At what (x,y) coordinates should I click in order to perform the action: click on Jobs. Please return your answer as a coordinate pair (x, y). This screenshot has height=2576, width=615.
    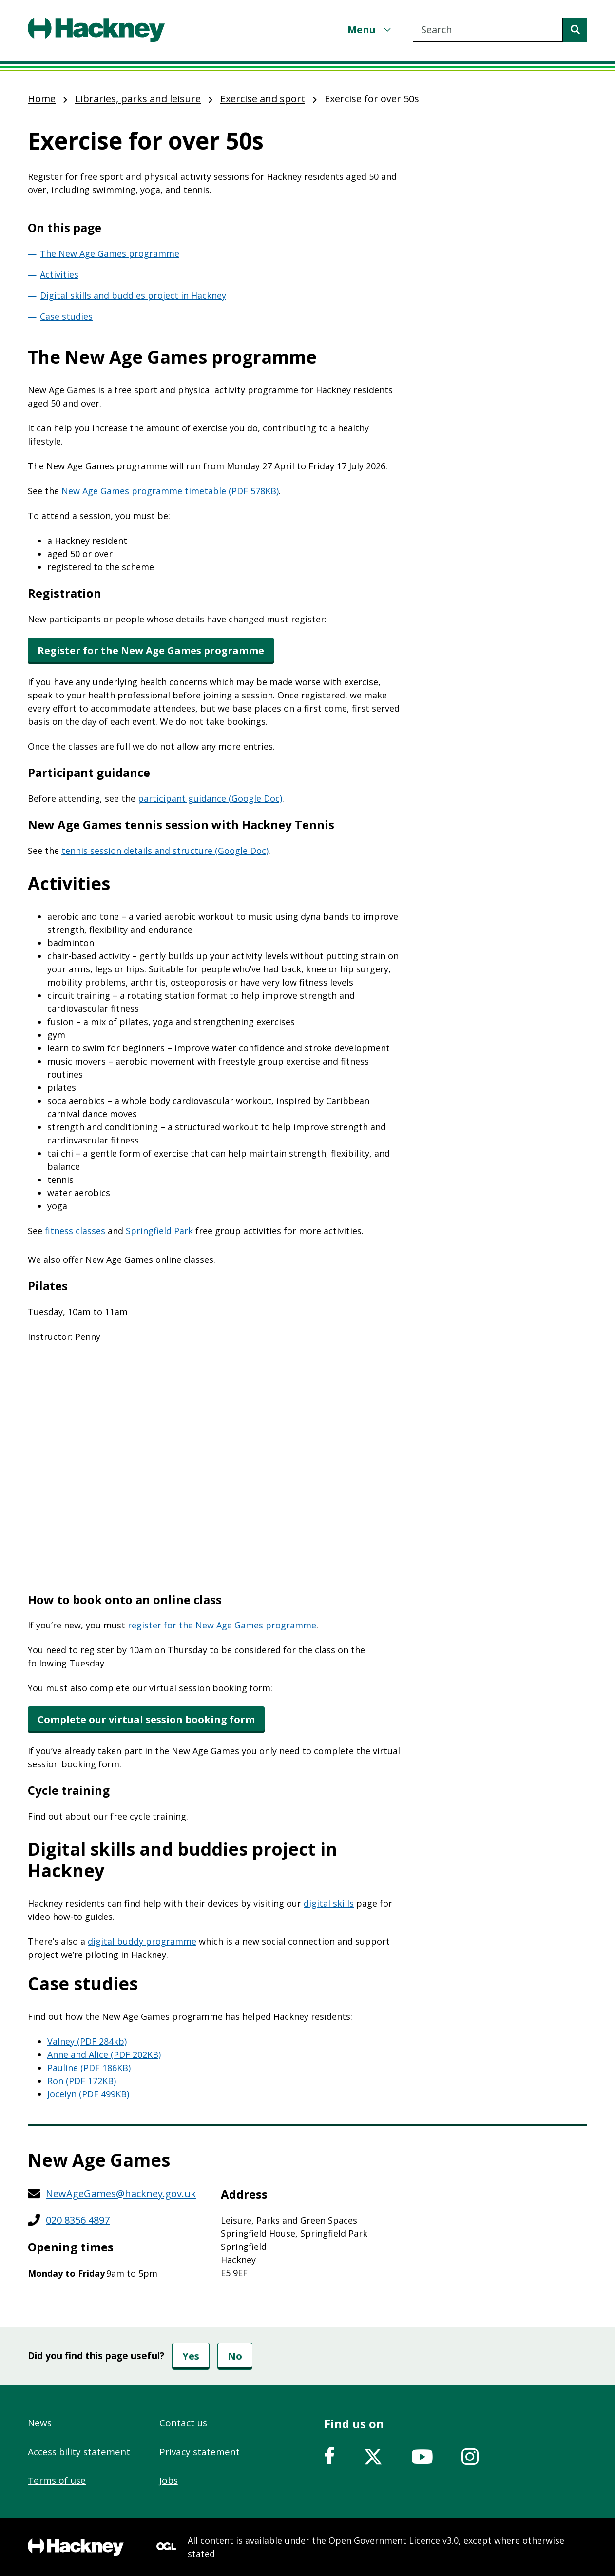
    Looking at the image, I should click on (168, 2480).